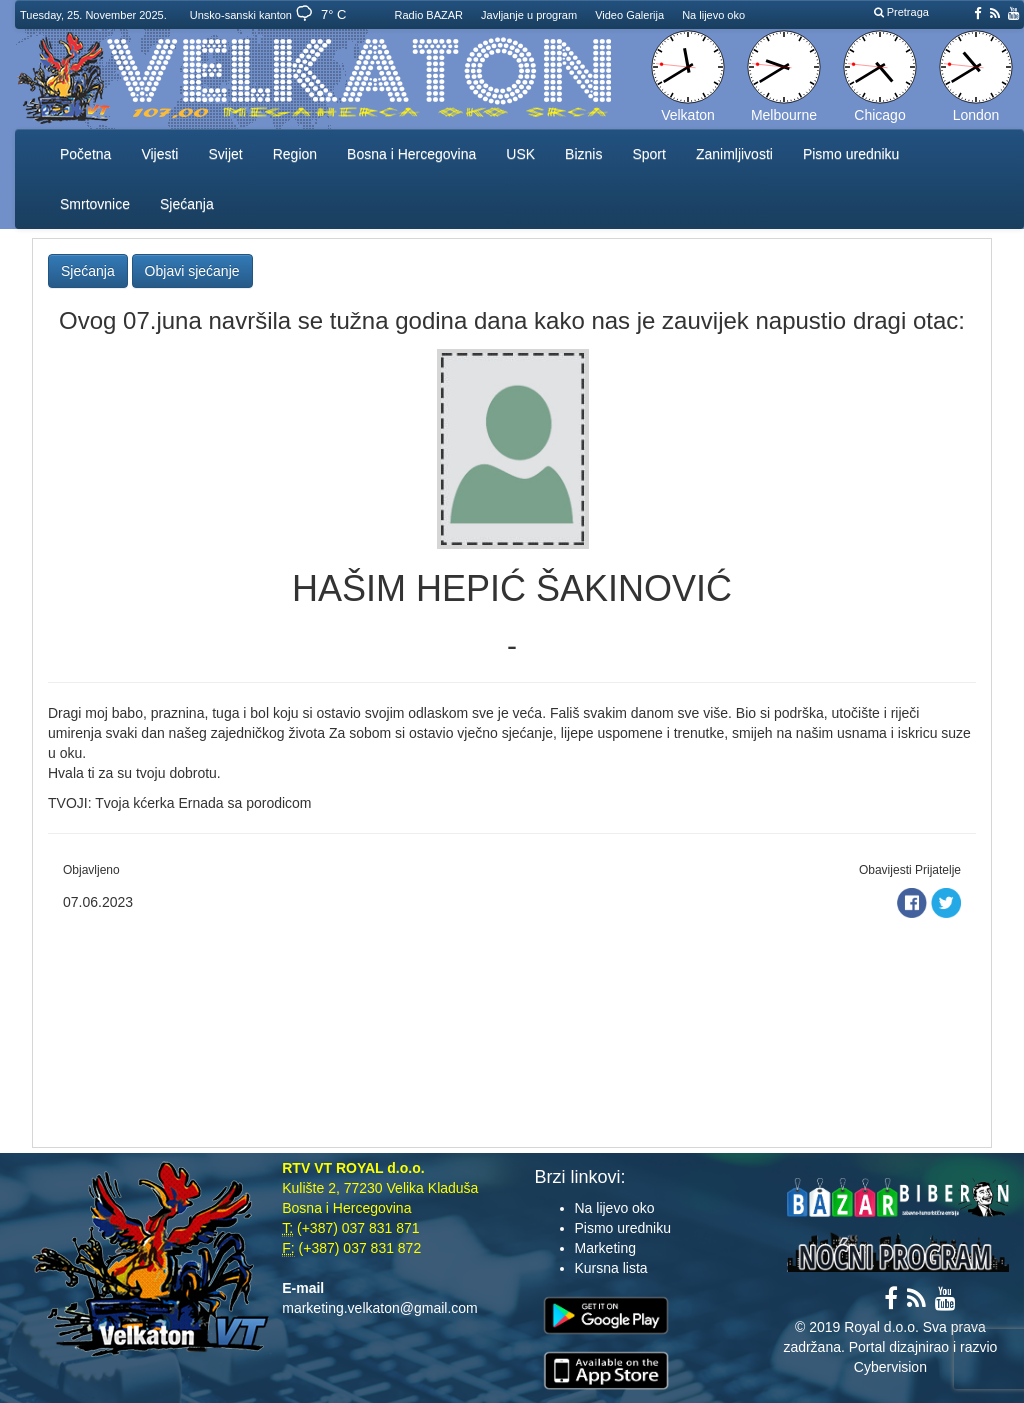 The height and width of the screenshot is (1403, 1024). I want to click on Objavi sjećanje [button], so click(192, 271).